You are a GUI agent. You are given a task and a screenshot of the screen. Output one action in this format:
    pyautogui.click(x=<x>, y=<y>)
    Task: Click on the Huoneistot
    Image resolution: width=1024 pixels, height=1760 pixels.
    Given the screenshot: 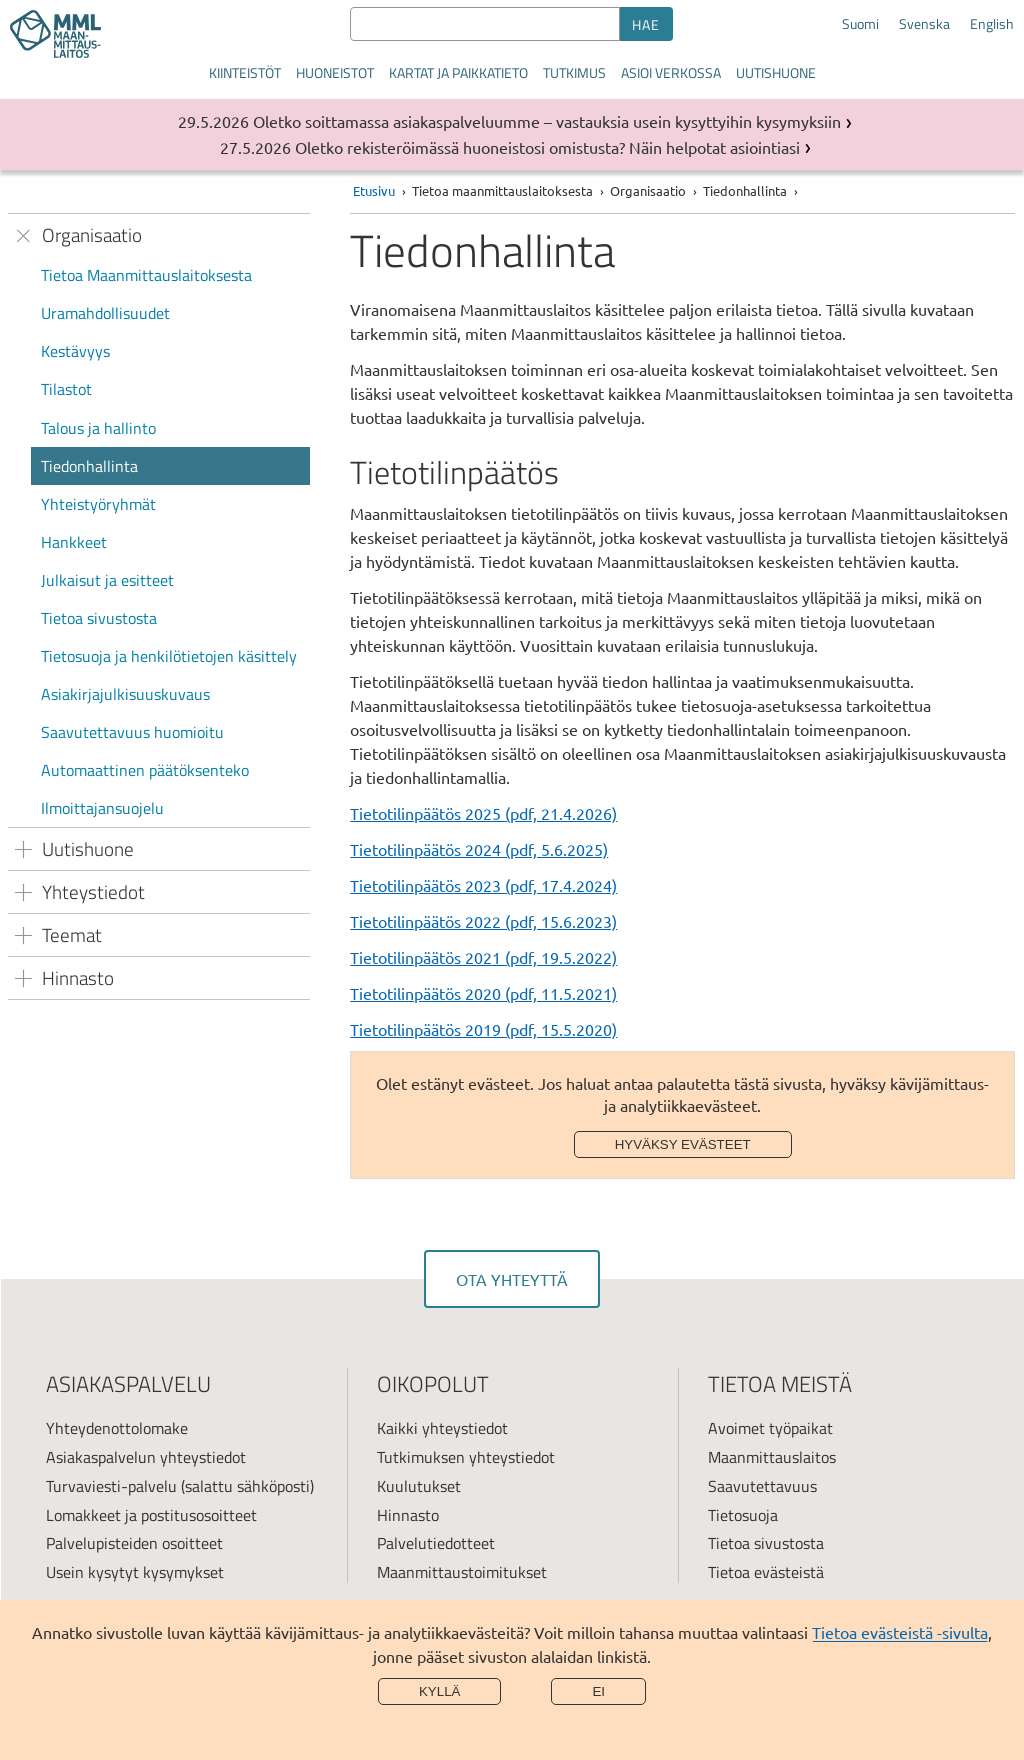 What is the action you would take?
    pyautogui.click(x=335, y=72)
    